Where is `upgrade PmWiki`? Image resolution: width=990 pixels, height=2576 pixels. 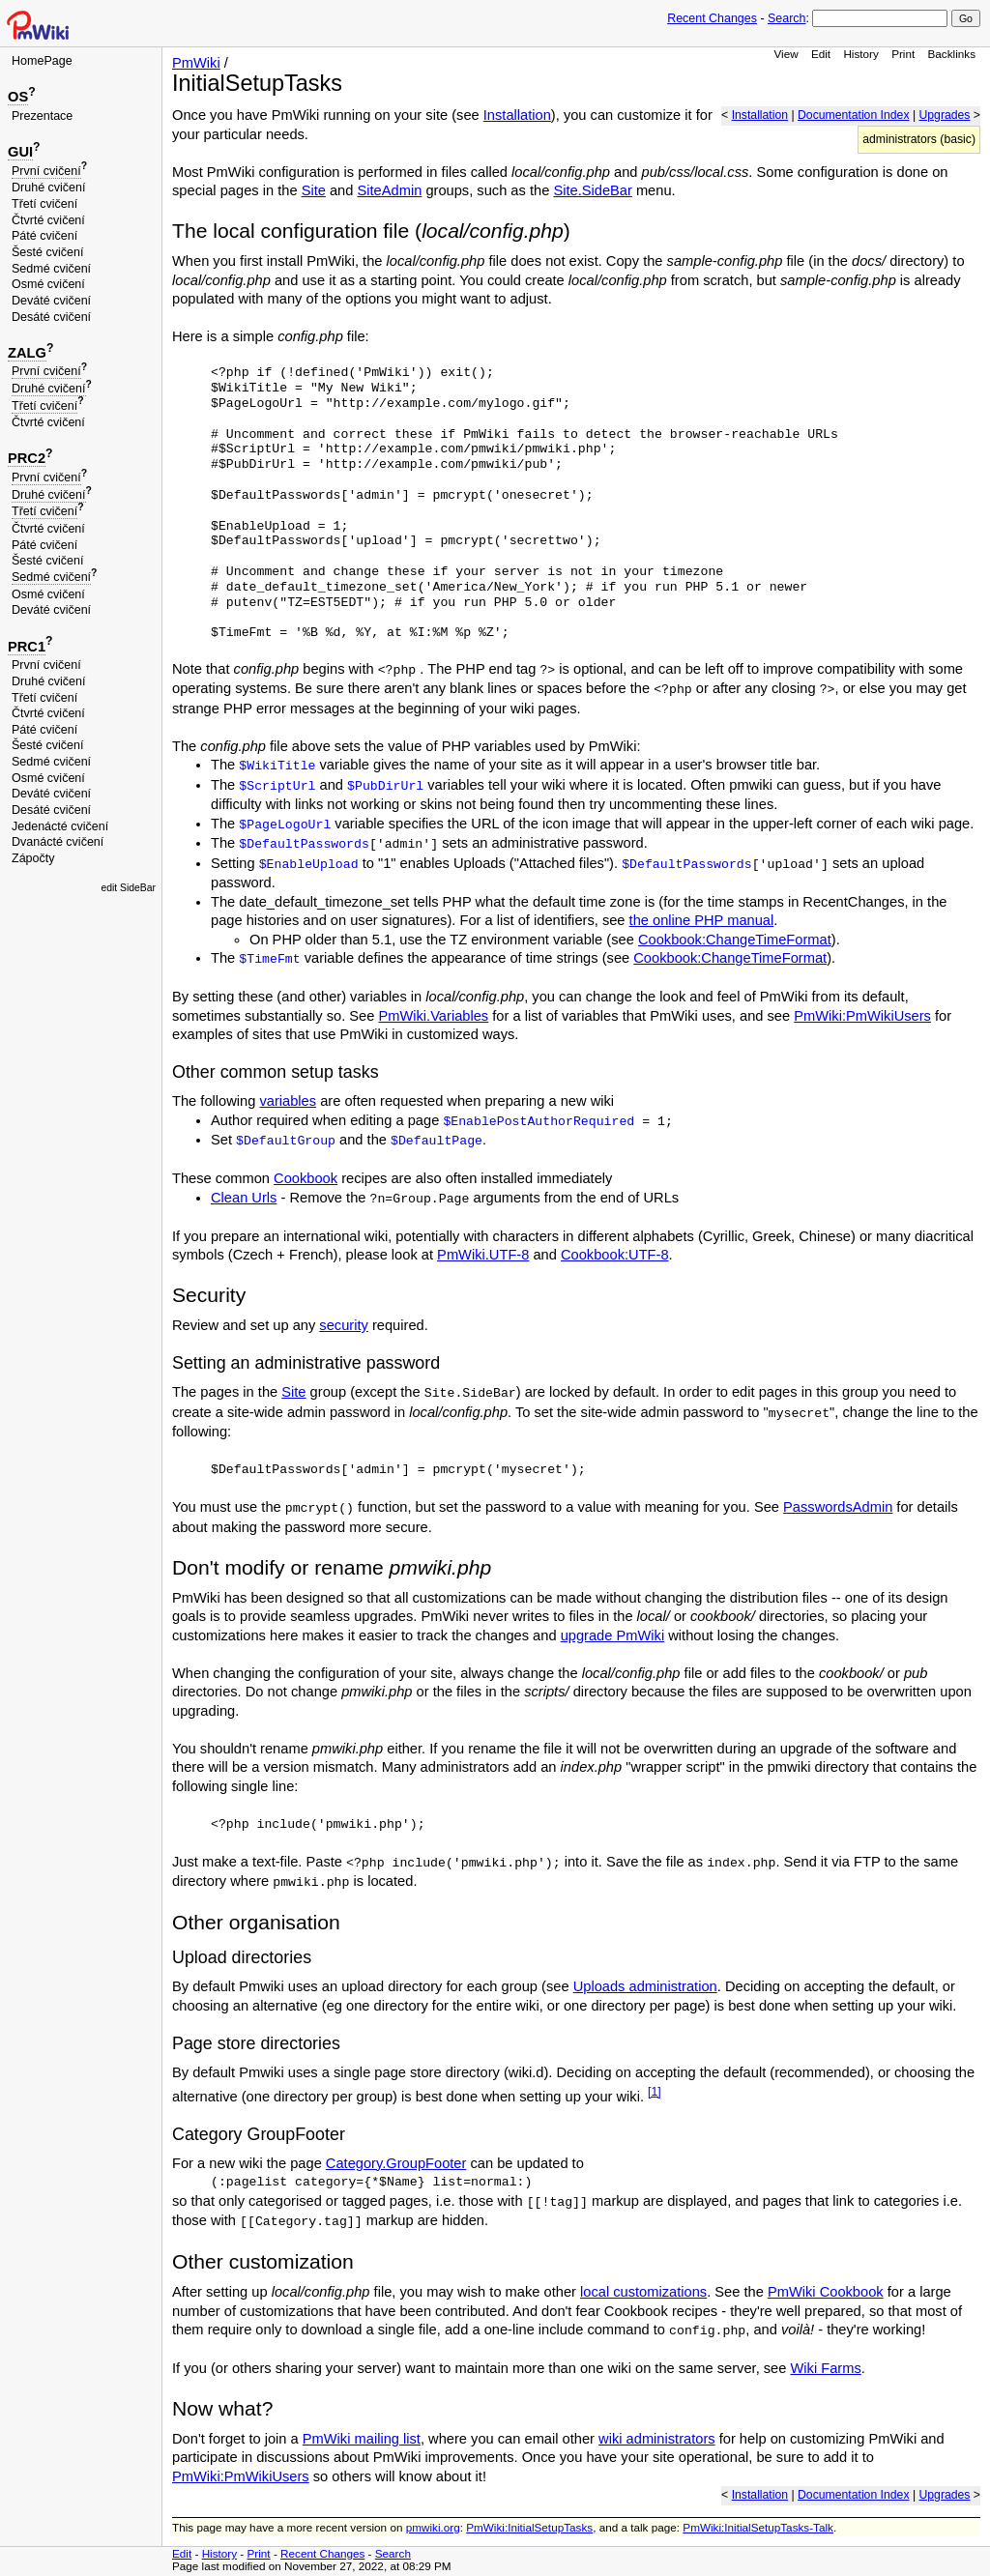
upgrade PmWiki is located at coordinates (613, 1635).